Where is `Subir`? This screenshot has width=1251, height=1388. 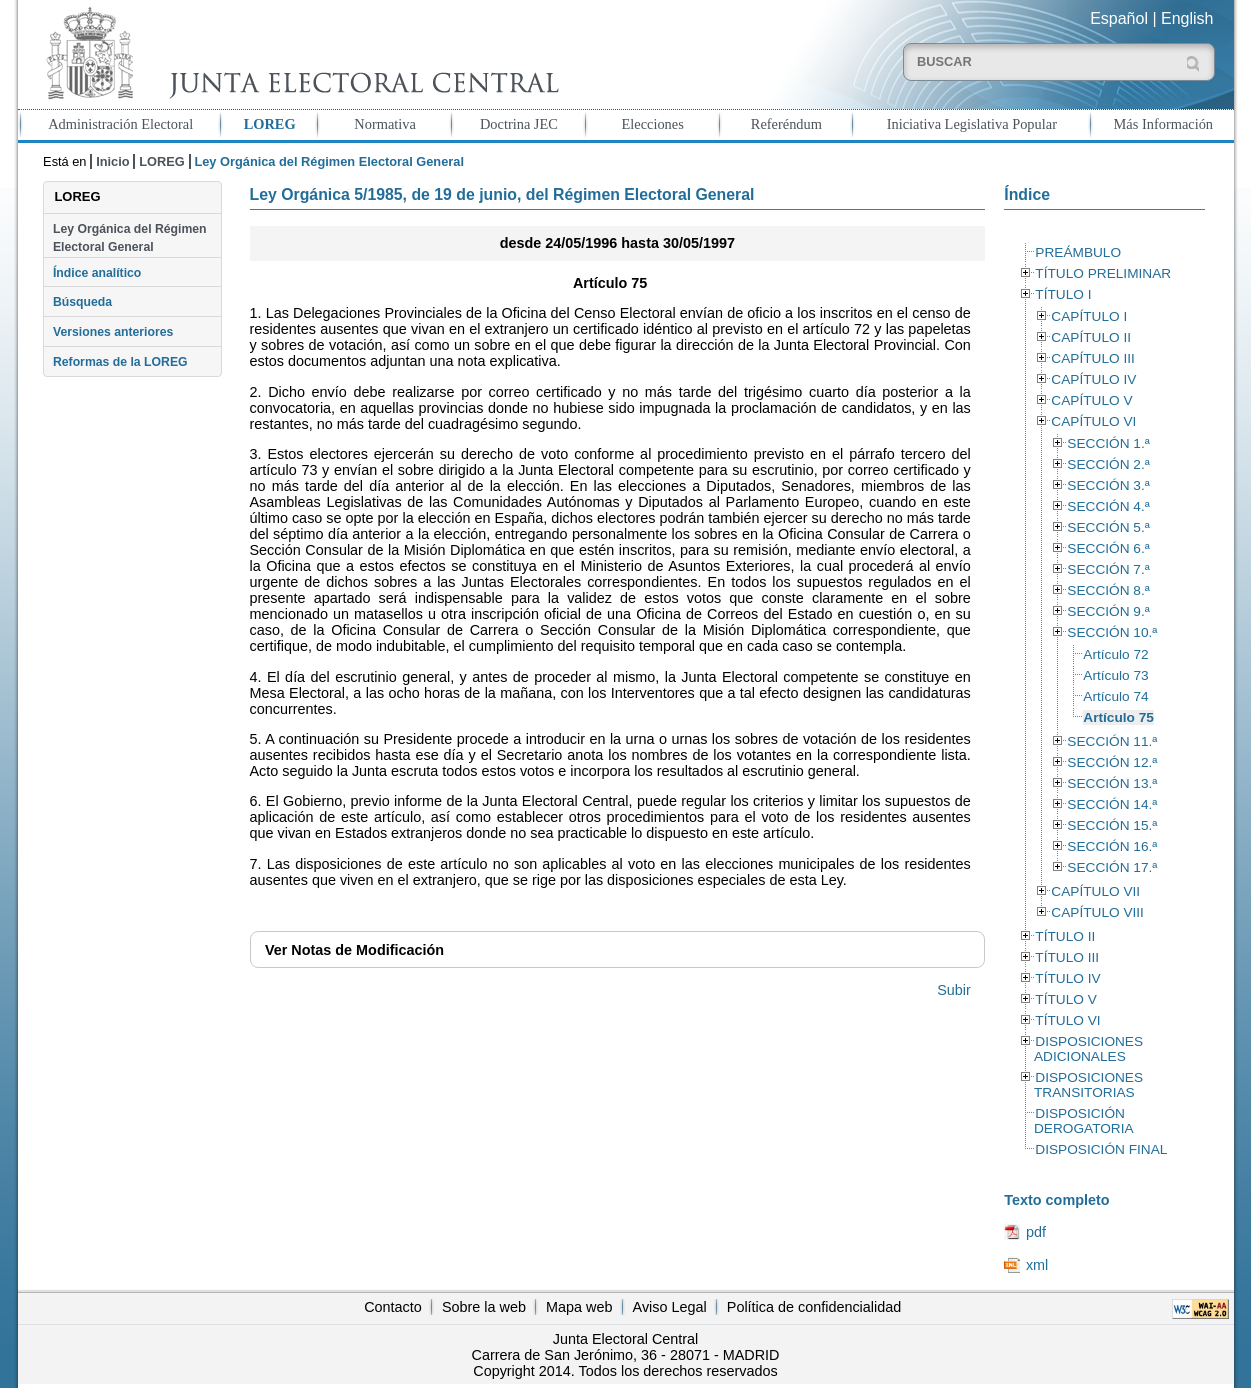
Subir is located at coordinates (954, 990).